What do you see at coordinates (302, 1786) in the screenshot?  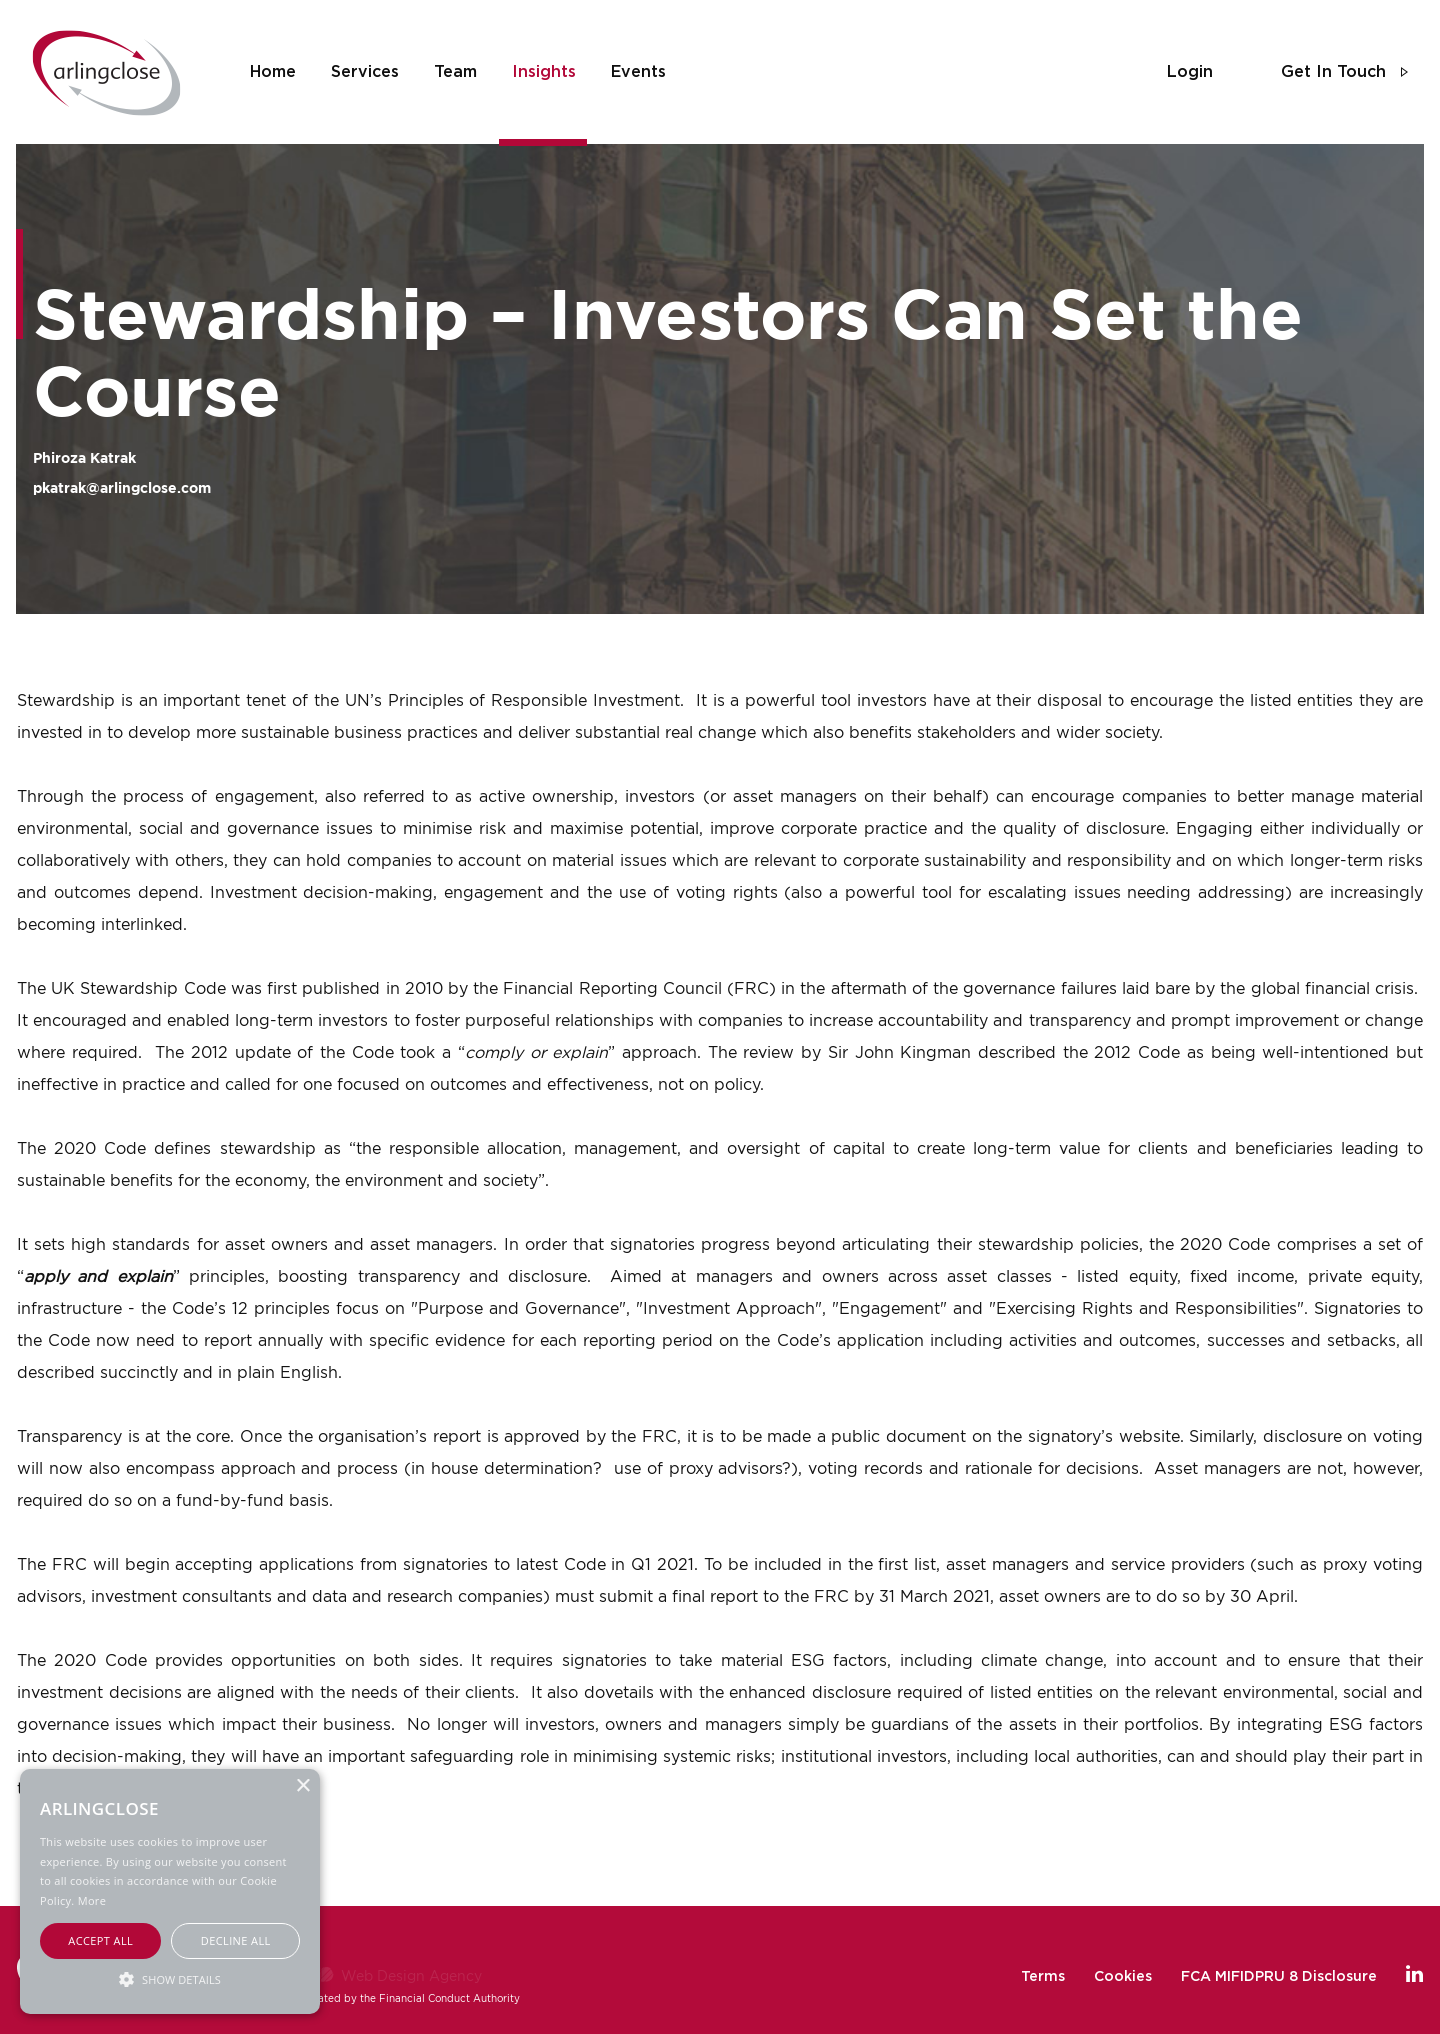 I see `× [button]` at bounding box center [302, 1786].